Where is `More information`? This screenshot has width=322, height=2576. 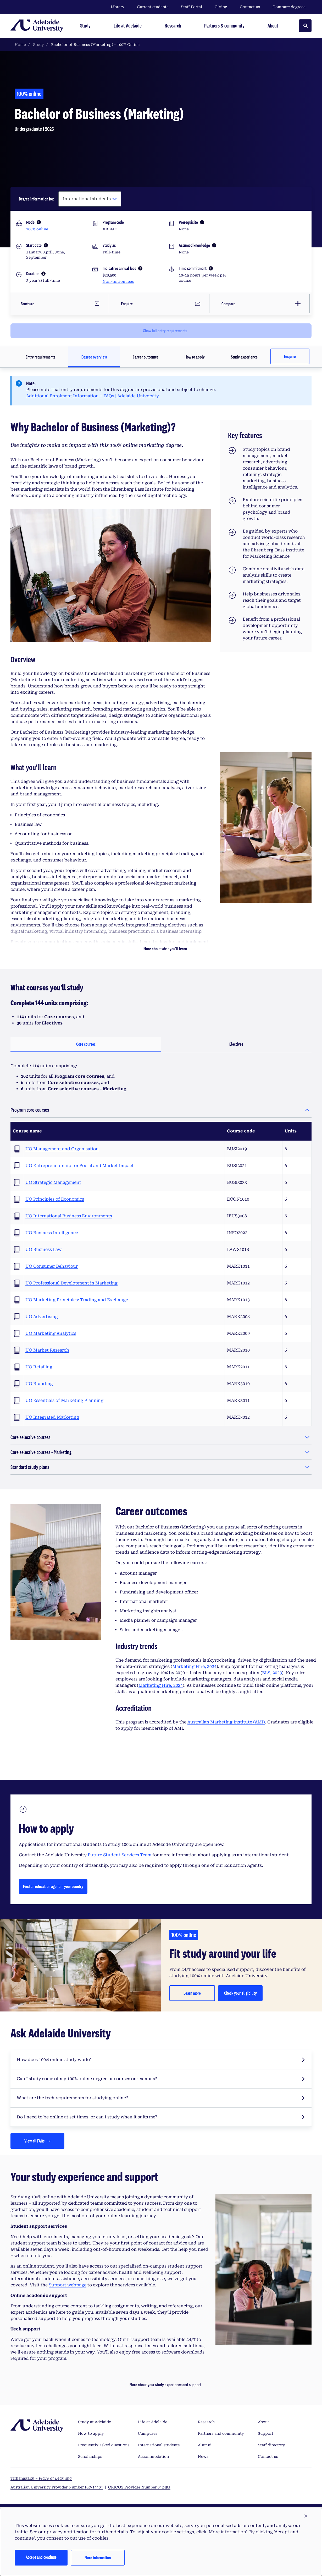
More information is located at coordinates (98, 2558).